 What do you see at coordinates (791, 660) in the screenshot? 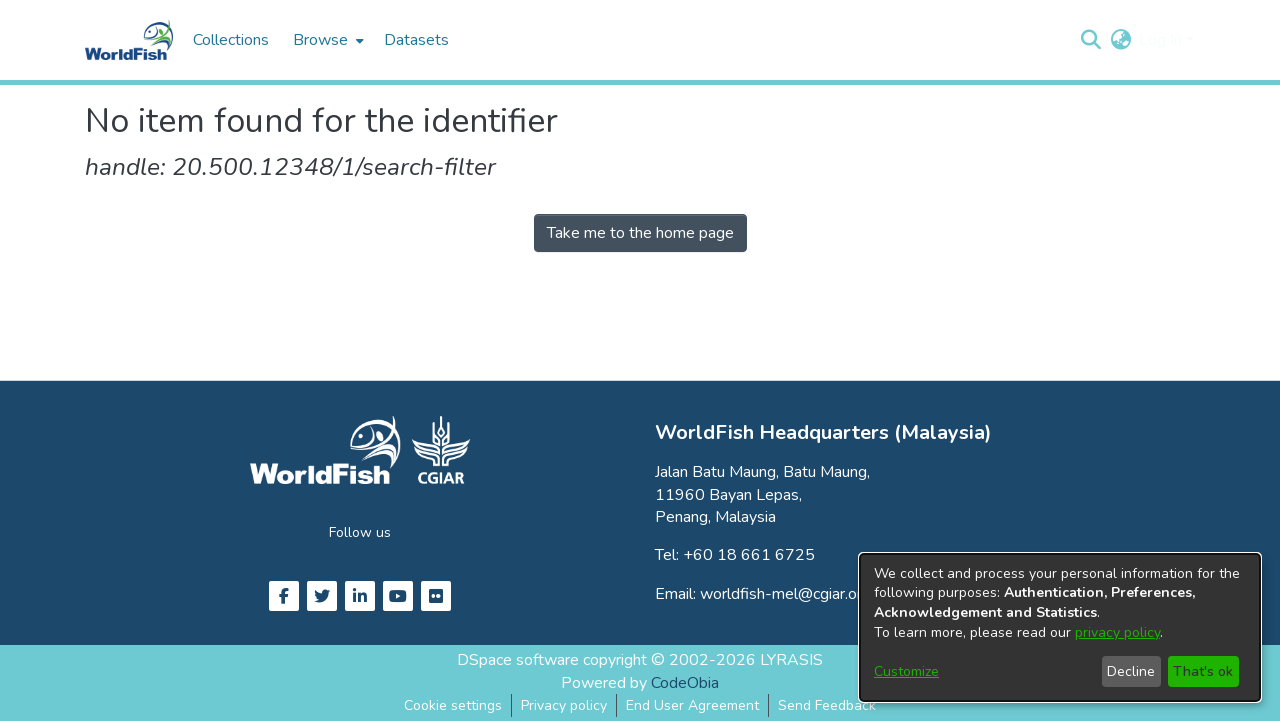
I see `LYRASIS` at bounding box center [791, 660].